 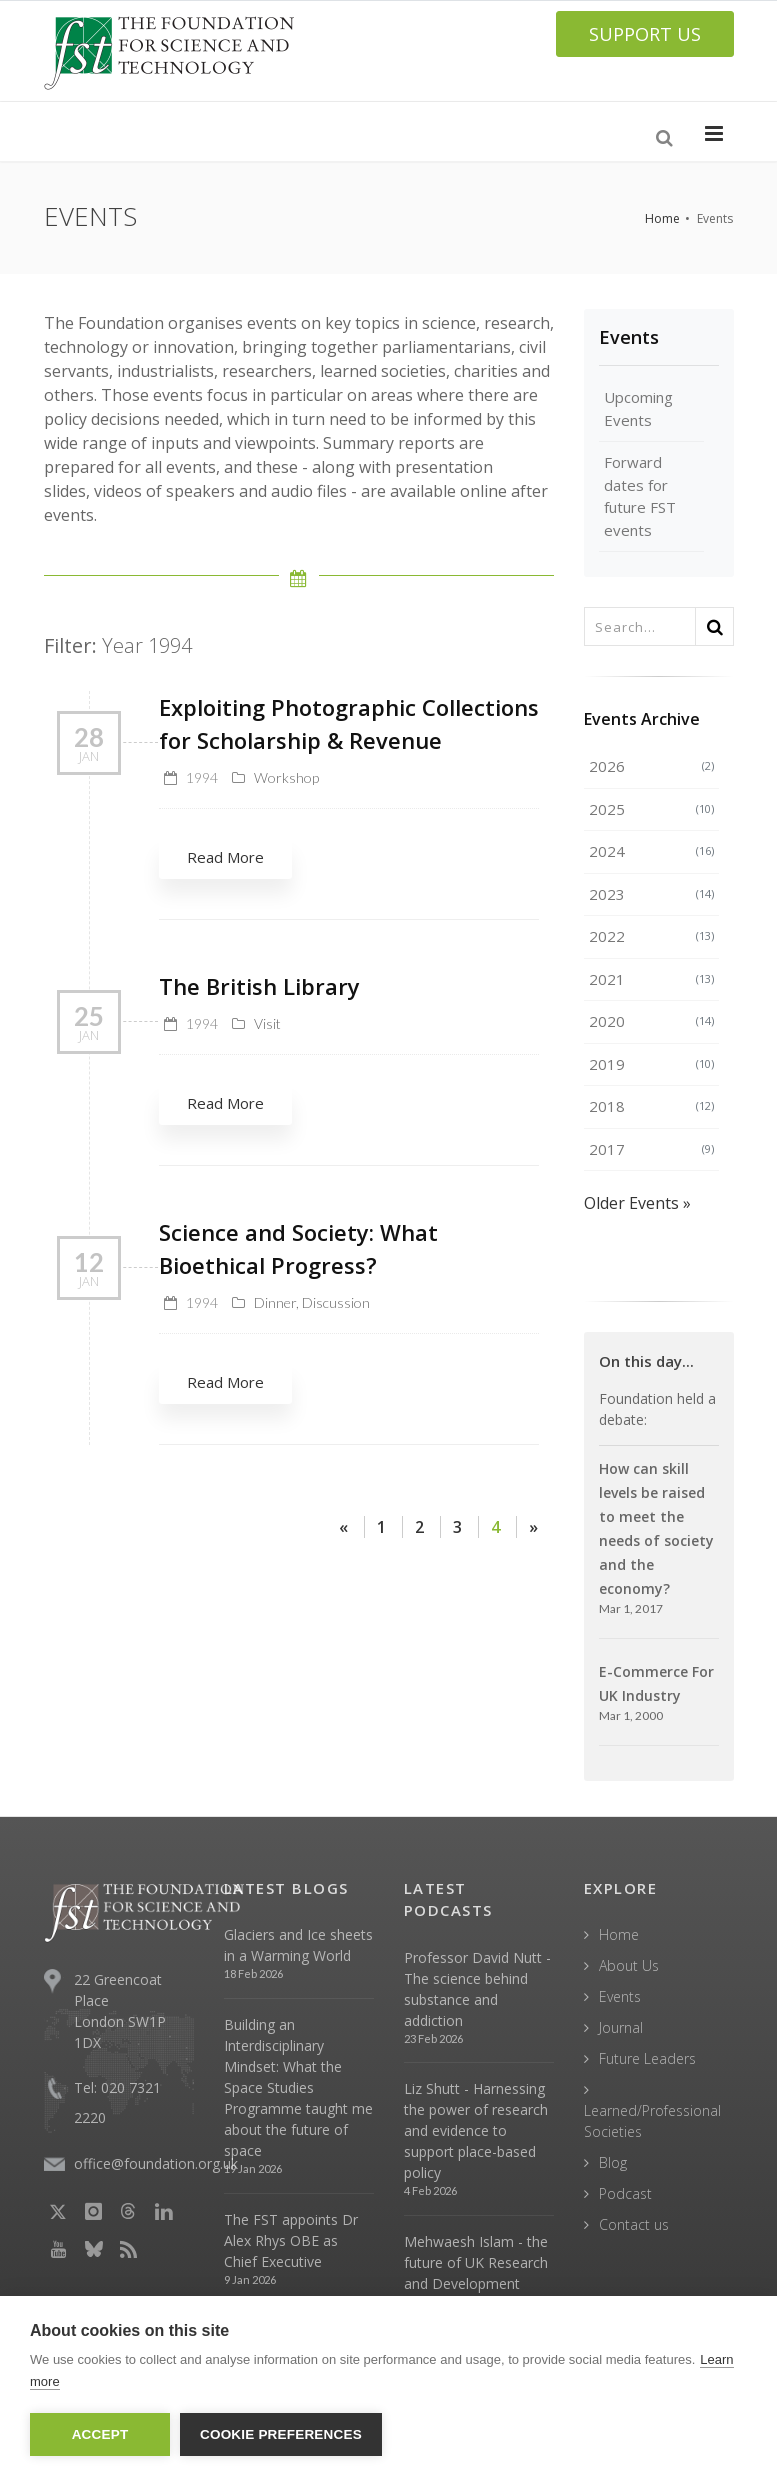 I want to click on Journal, so click(x=621, y=2027).